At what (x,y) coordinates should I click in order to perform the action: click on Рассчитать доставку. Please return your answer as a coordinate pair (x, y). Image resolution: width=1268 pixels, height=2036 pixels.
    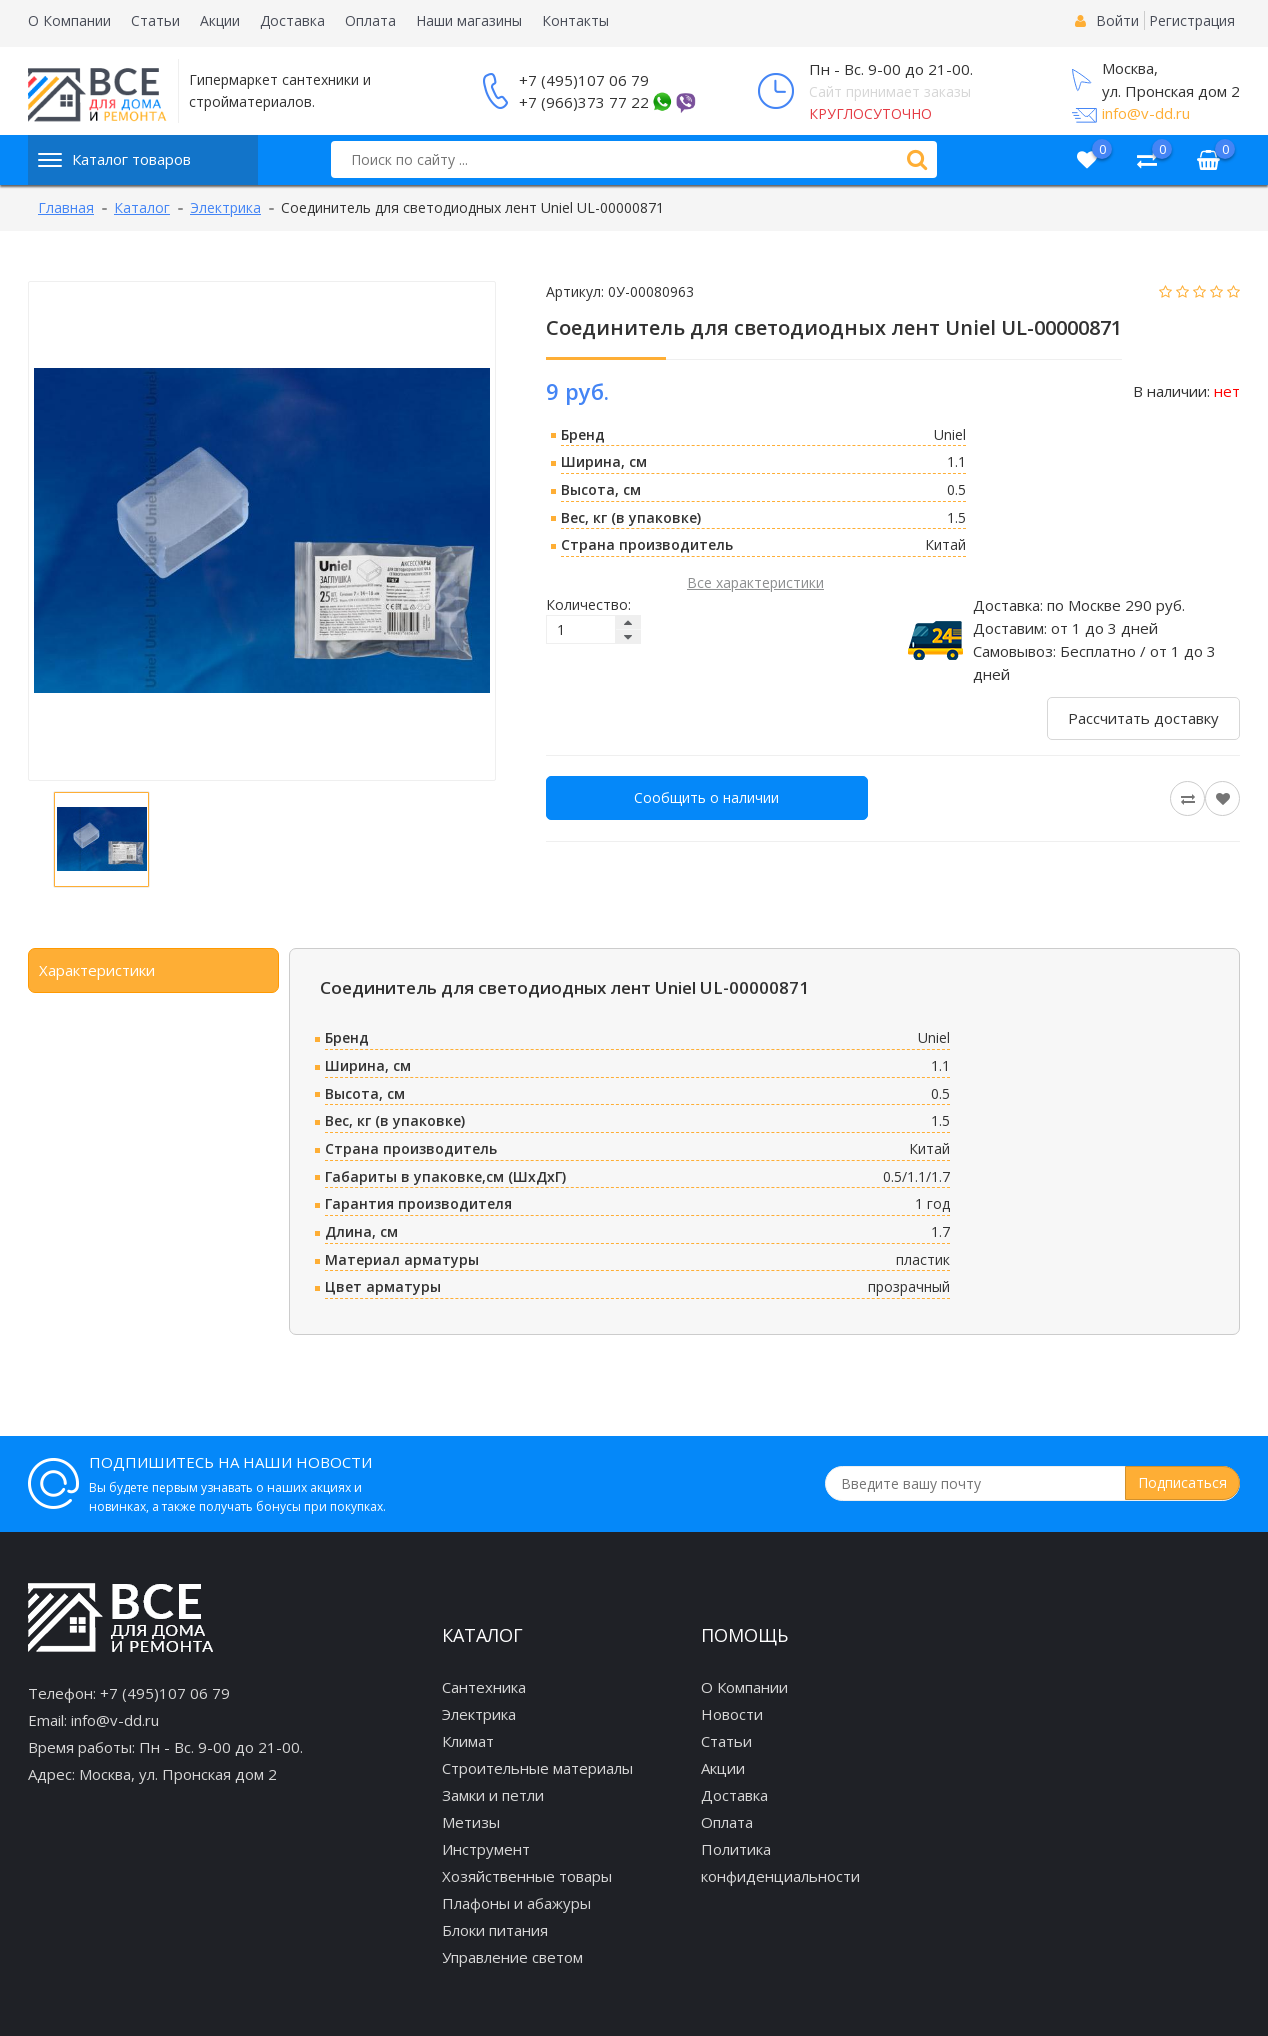
    Looking at the image, I should click on (1143, 718).